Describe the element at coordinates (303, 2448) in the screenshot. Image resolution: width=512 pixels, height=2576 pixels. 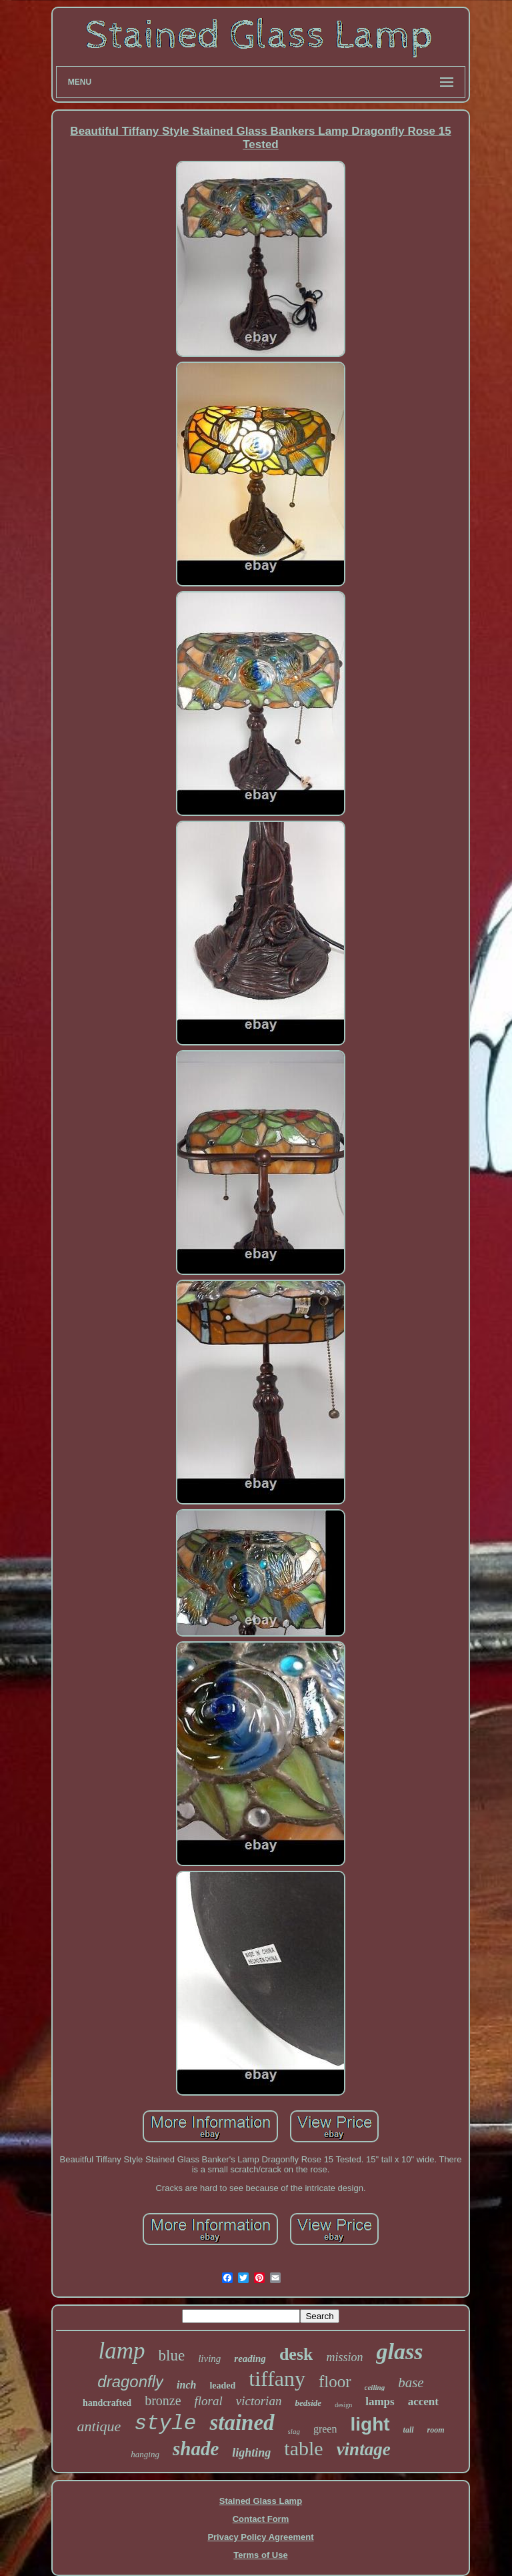
I see `table` at that location.